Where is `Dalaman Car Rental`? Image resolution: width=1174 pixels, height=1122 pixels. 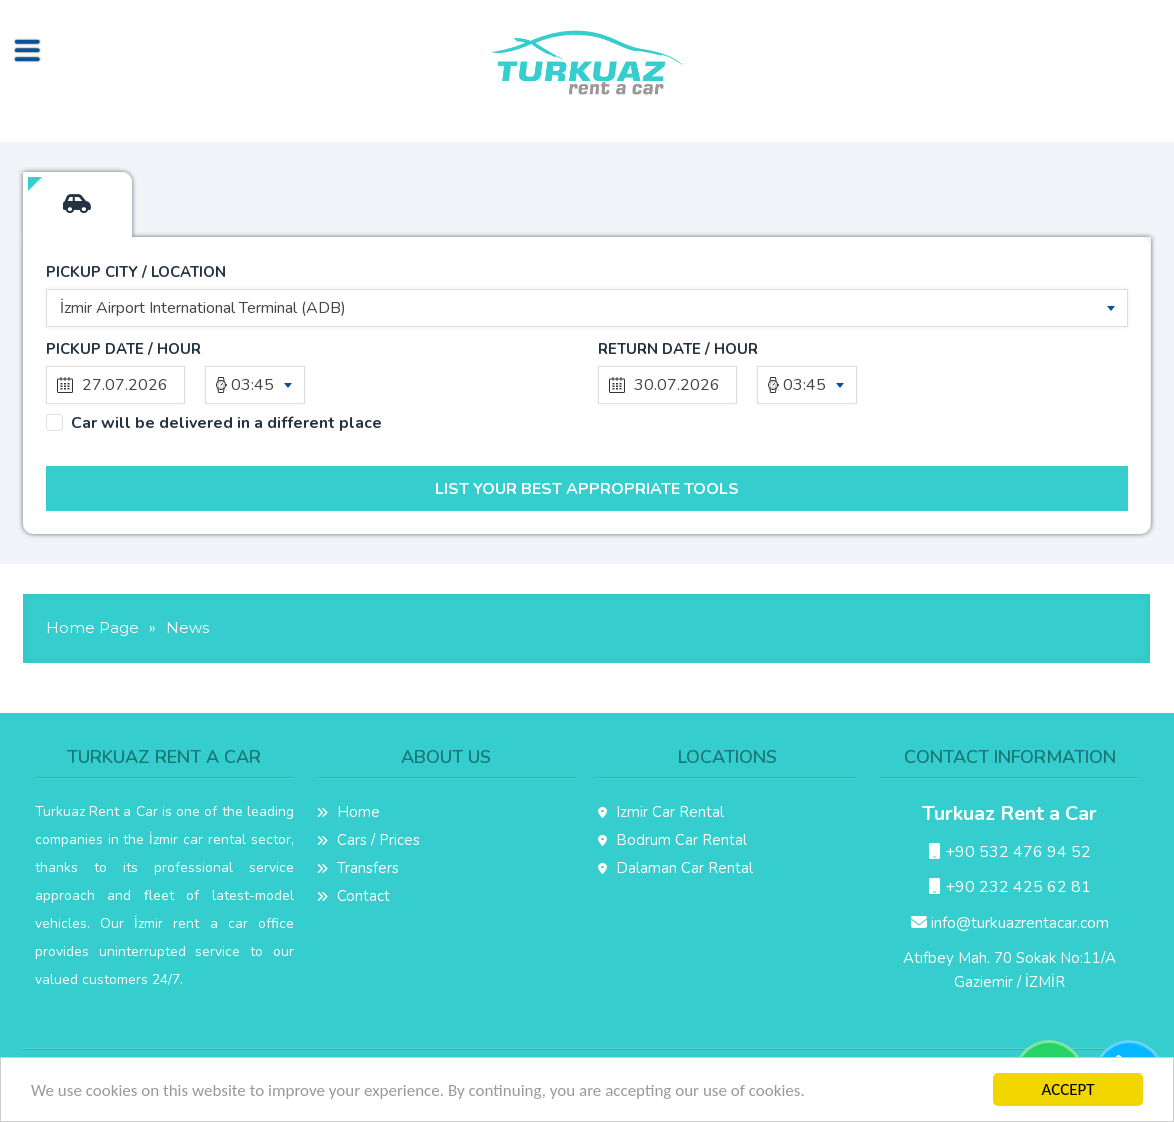
Dalaman Car Rental is located at coordinates (675, 868).